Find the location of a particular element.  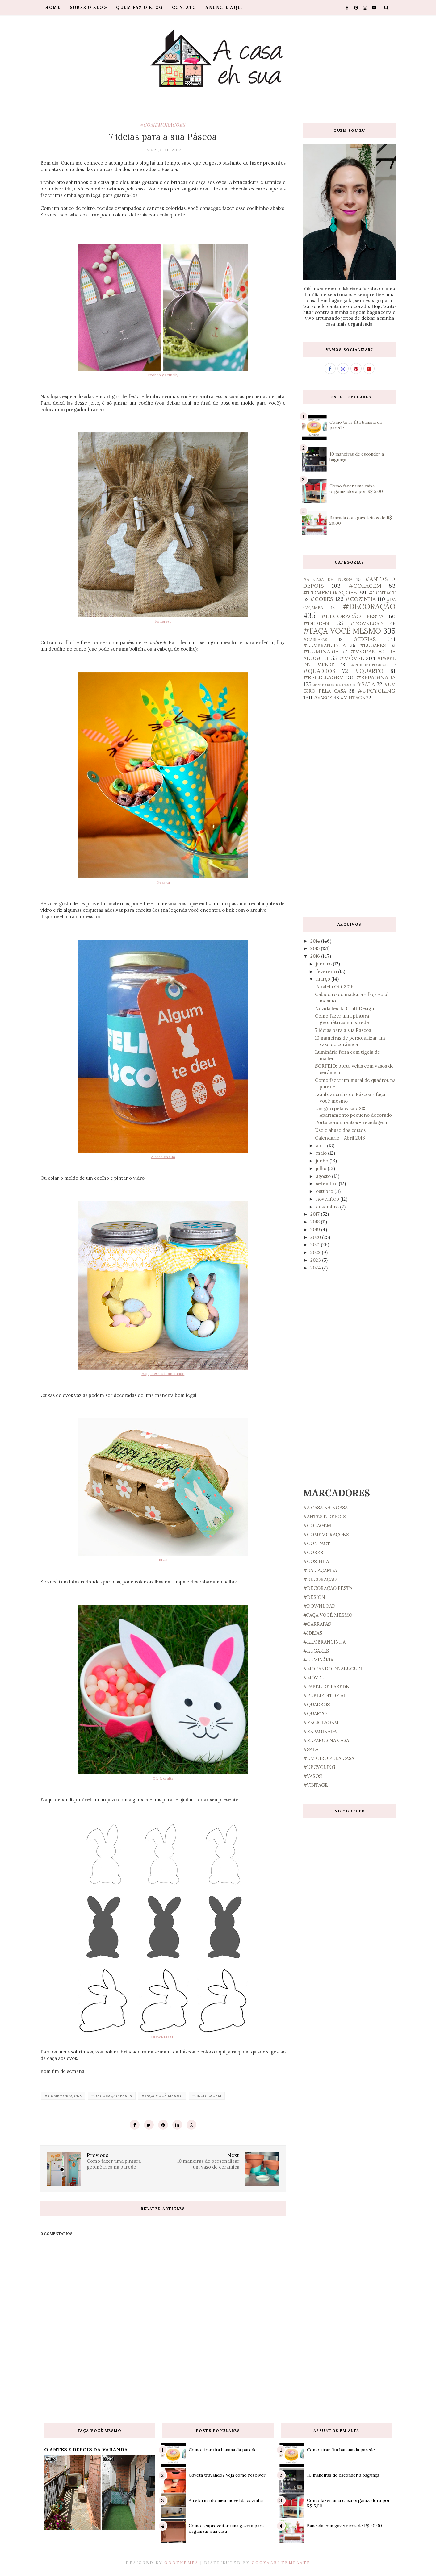

#LEMBRANCINHA is located at coordinates (324, 645).